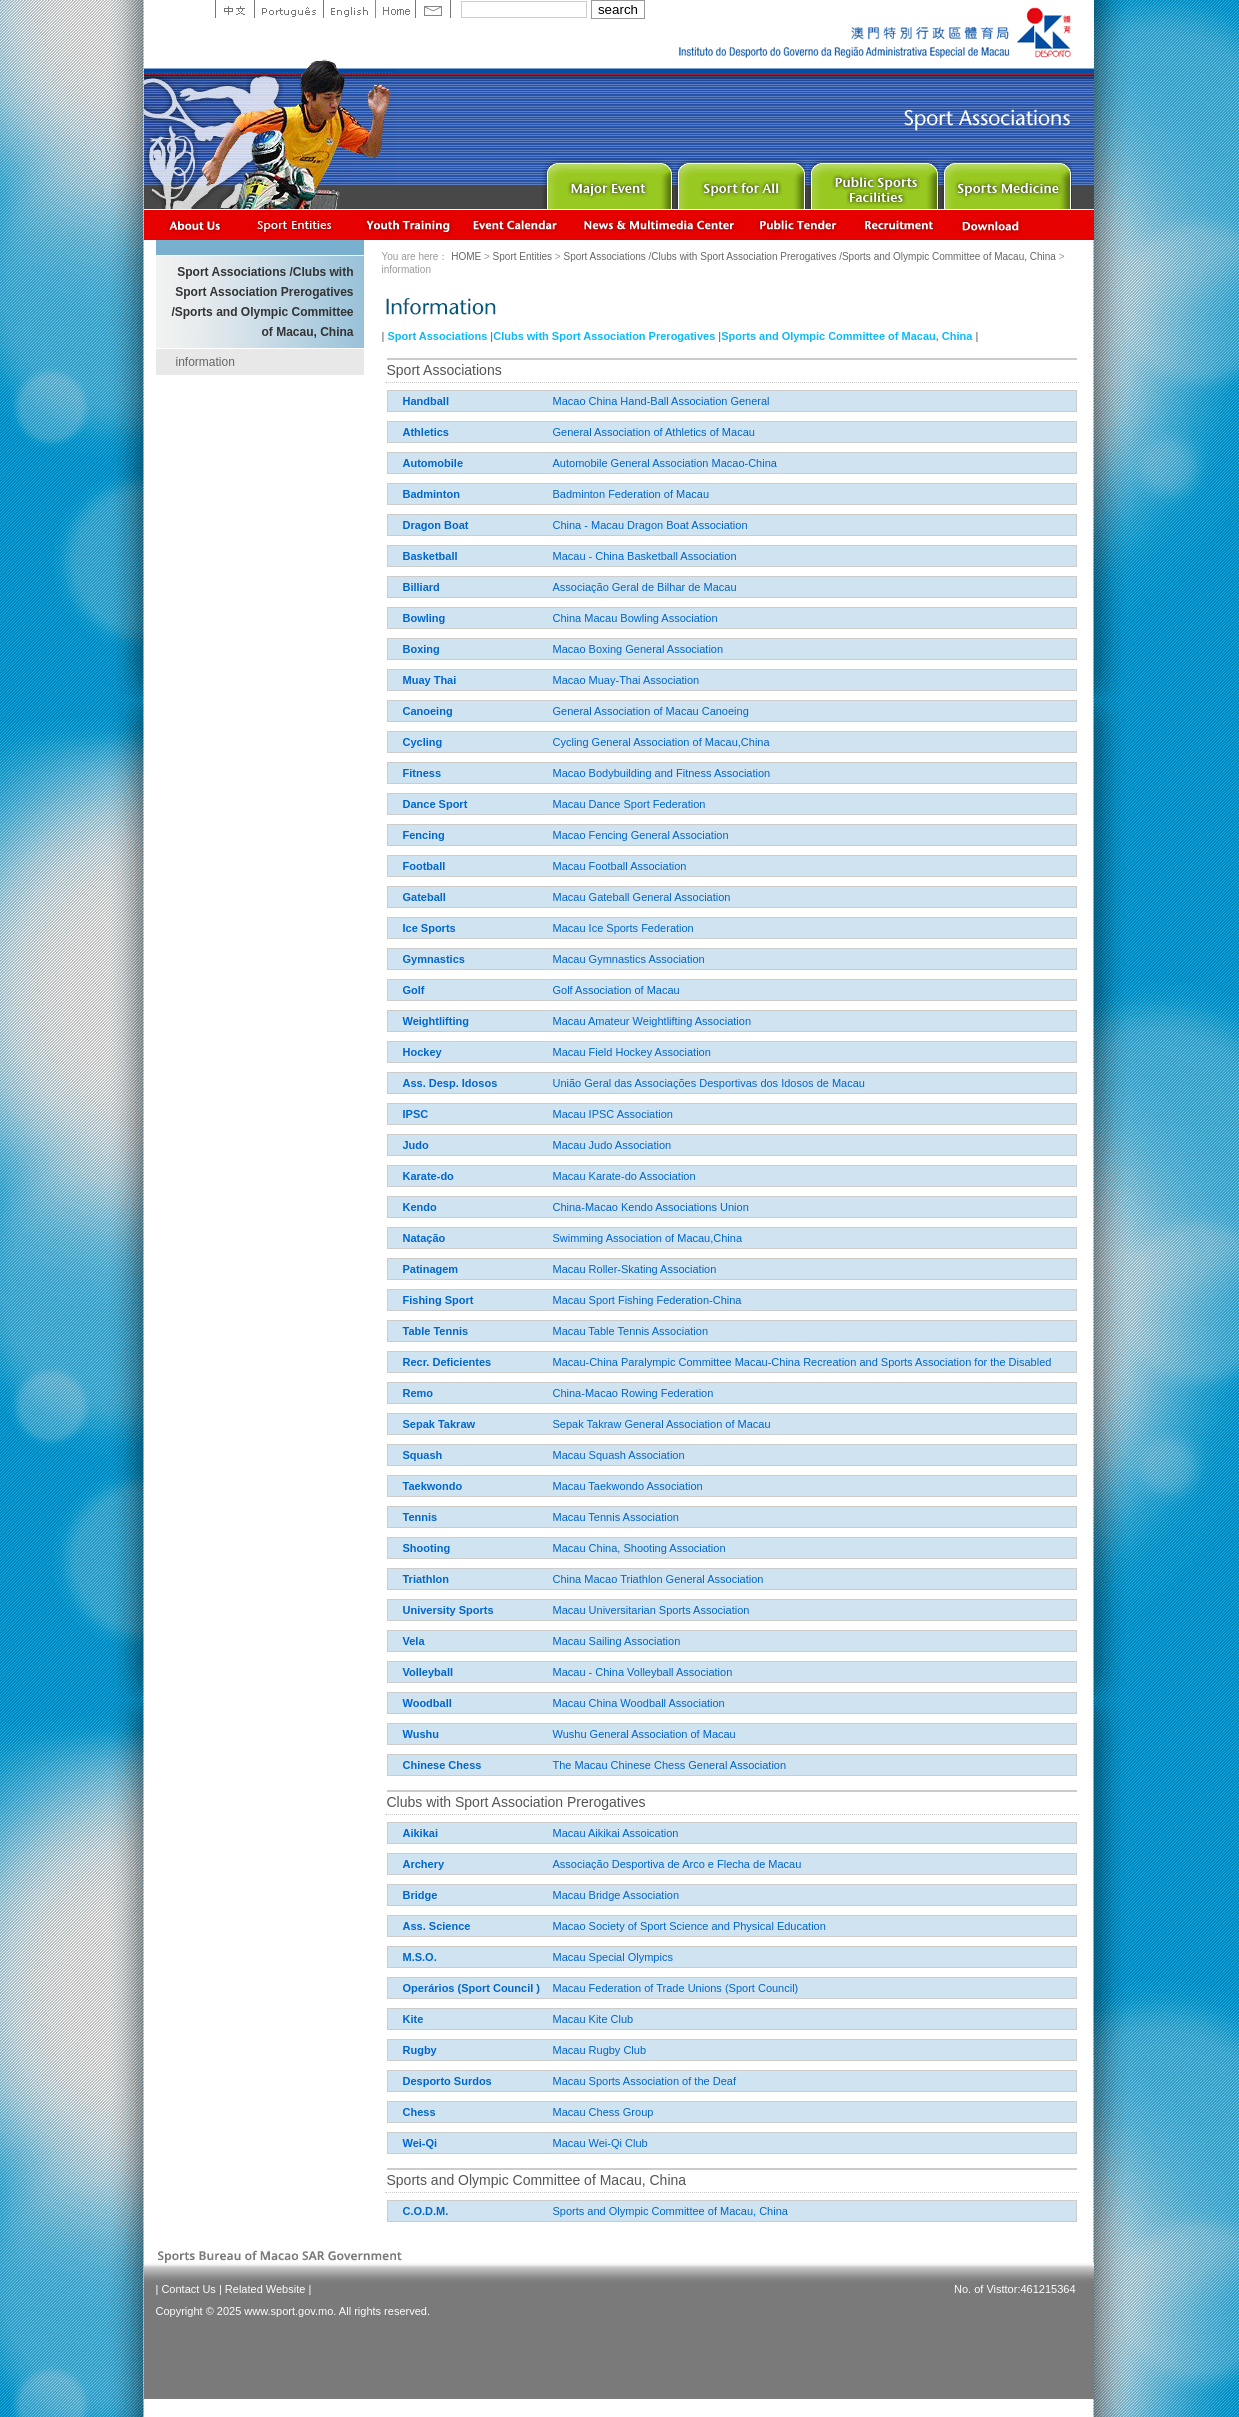  What do you see at coordinates (576, 1207) in the screenshot?
I see `China-Macao Kendo Associations Union` at bounding box center [576, 1207].